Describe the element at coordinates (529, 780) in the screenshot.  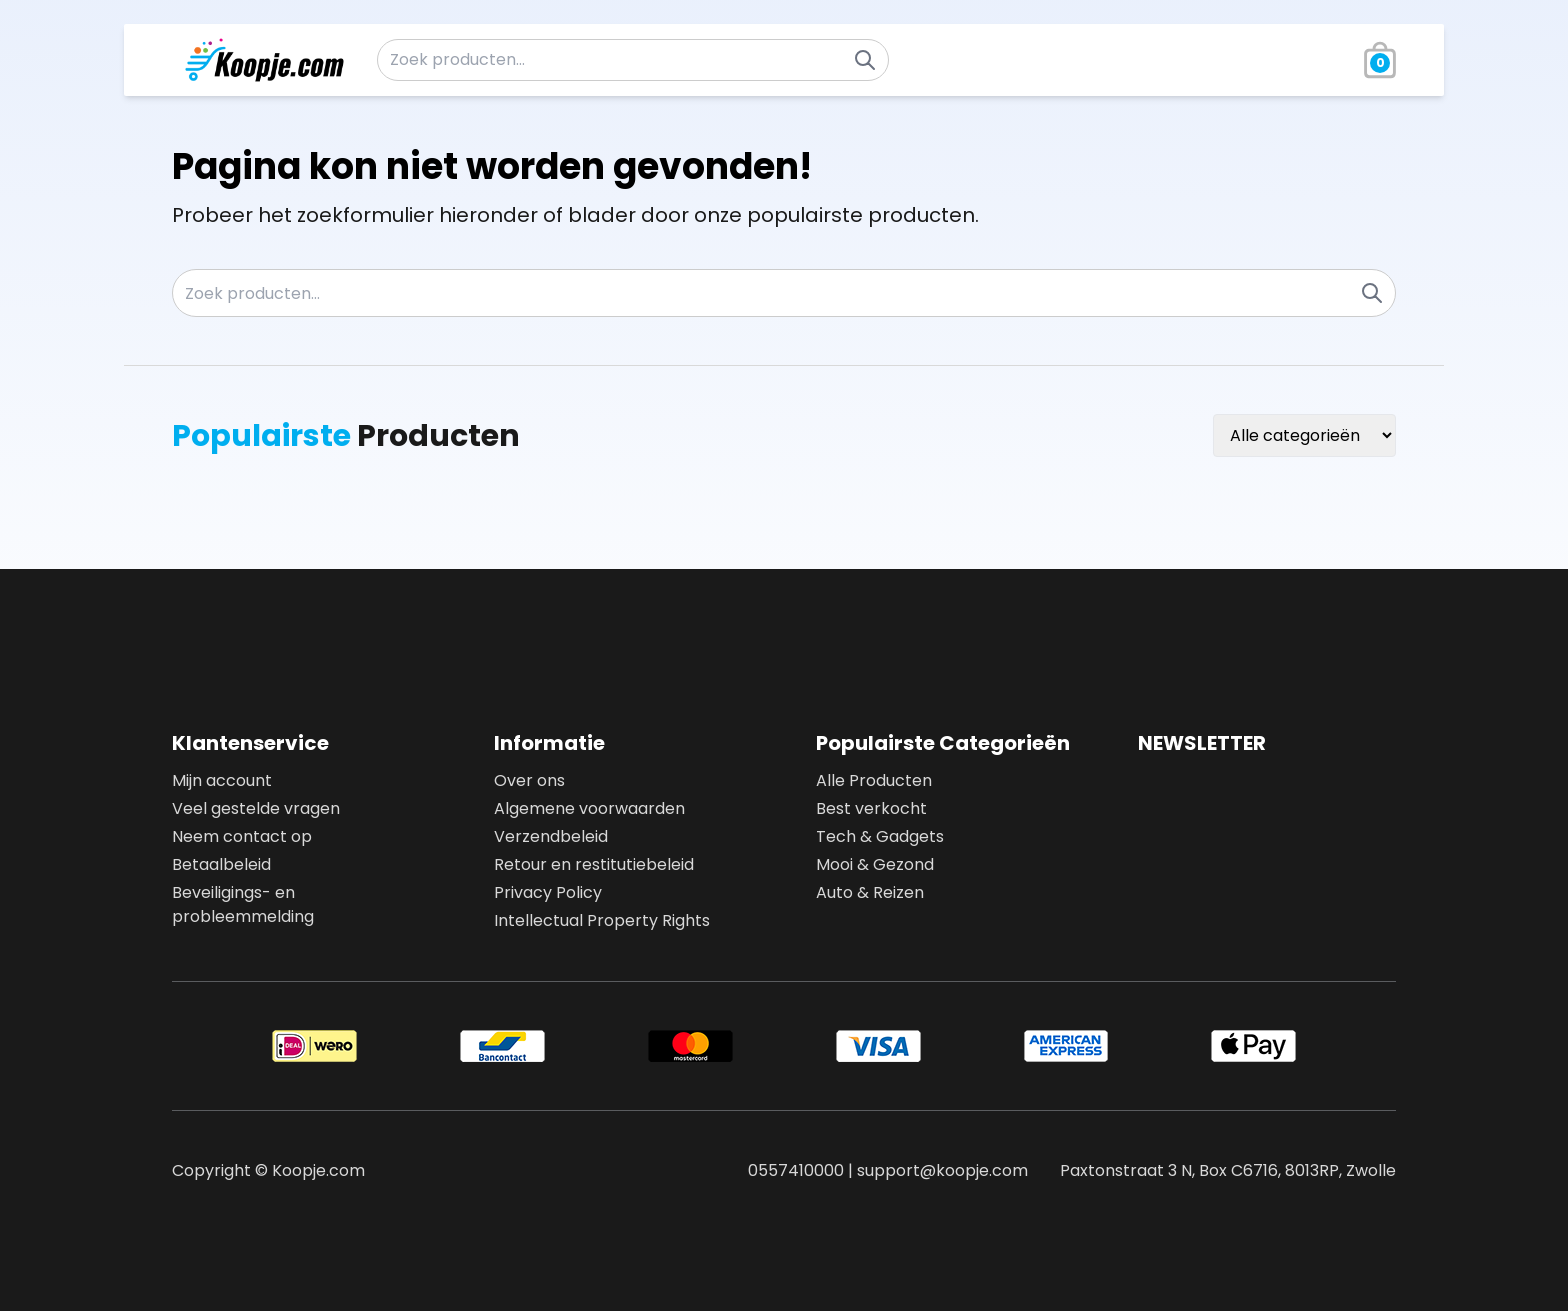
I see `Over ons` at that location.